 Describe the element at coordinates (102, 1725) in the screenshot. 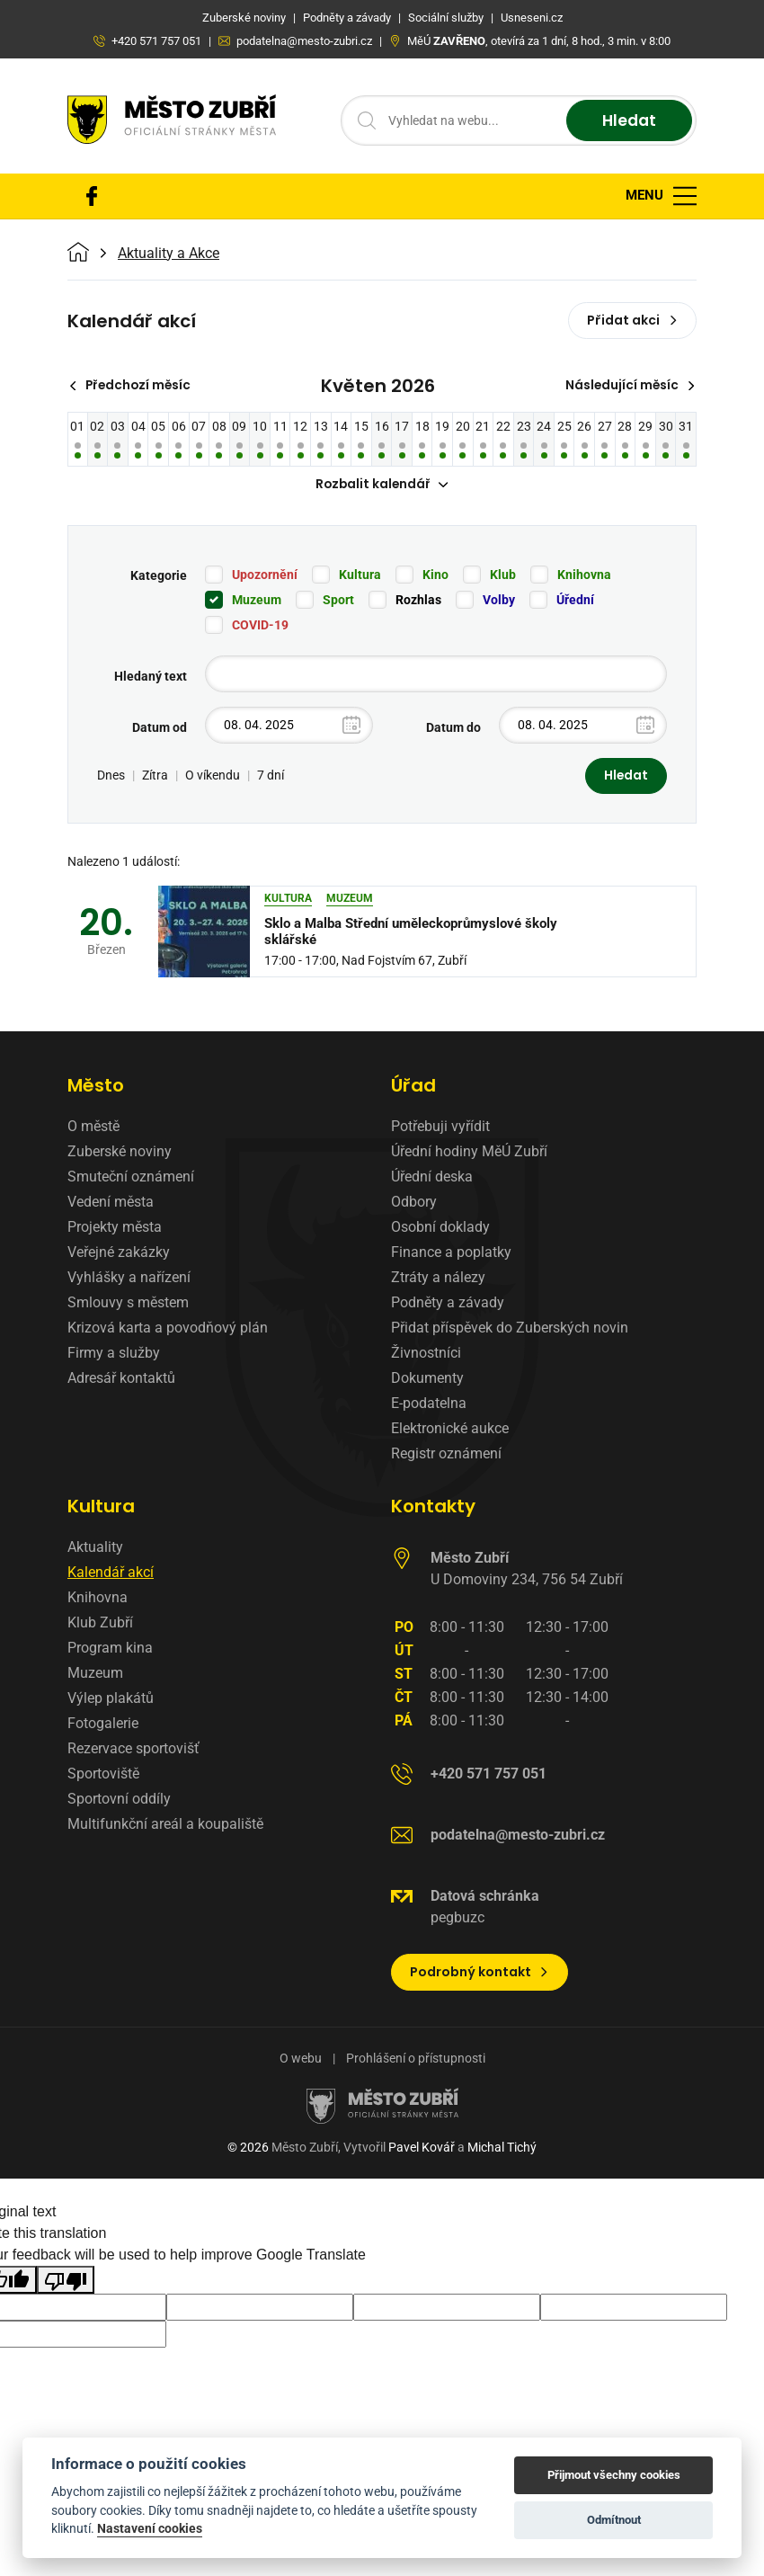

I see `Fotogalerie` at that location.